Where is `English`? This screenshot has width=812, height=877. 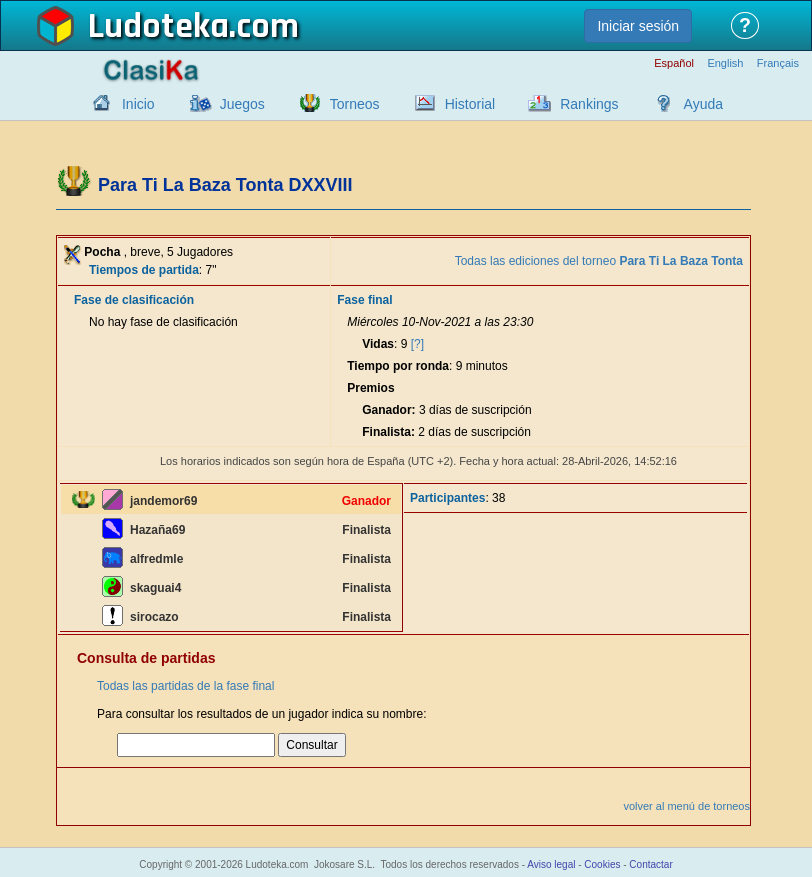 English is located at coordinates (725, 63).